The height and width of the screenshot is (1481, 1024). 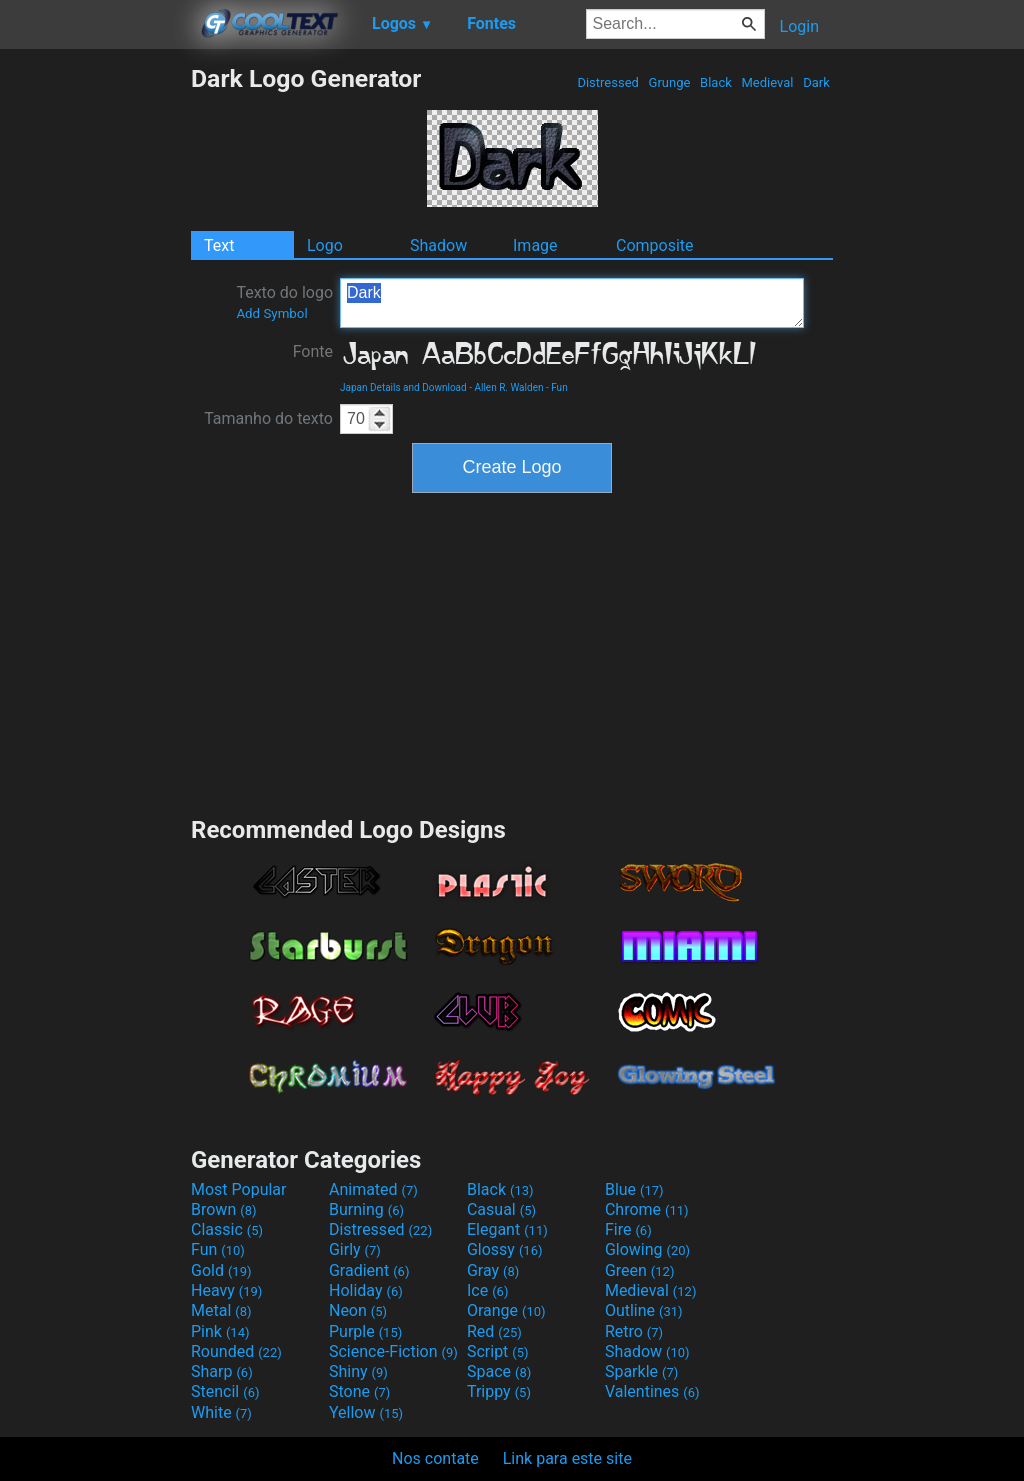 I want to click on Japan Details and Download, so click(x=403, y=387).